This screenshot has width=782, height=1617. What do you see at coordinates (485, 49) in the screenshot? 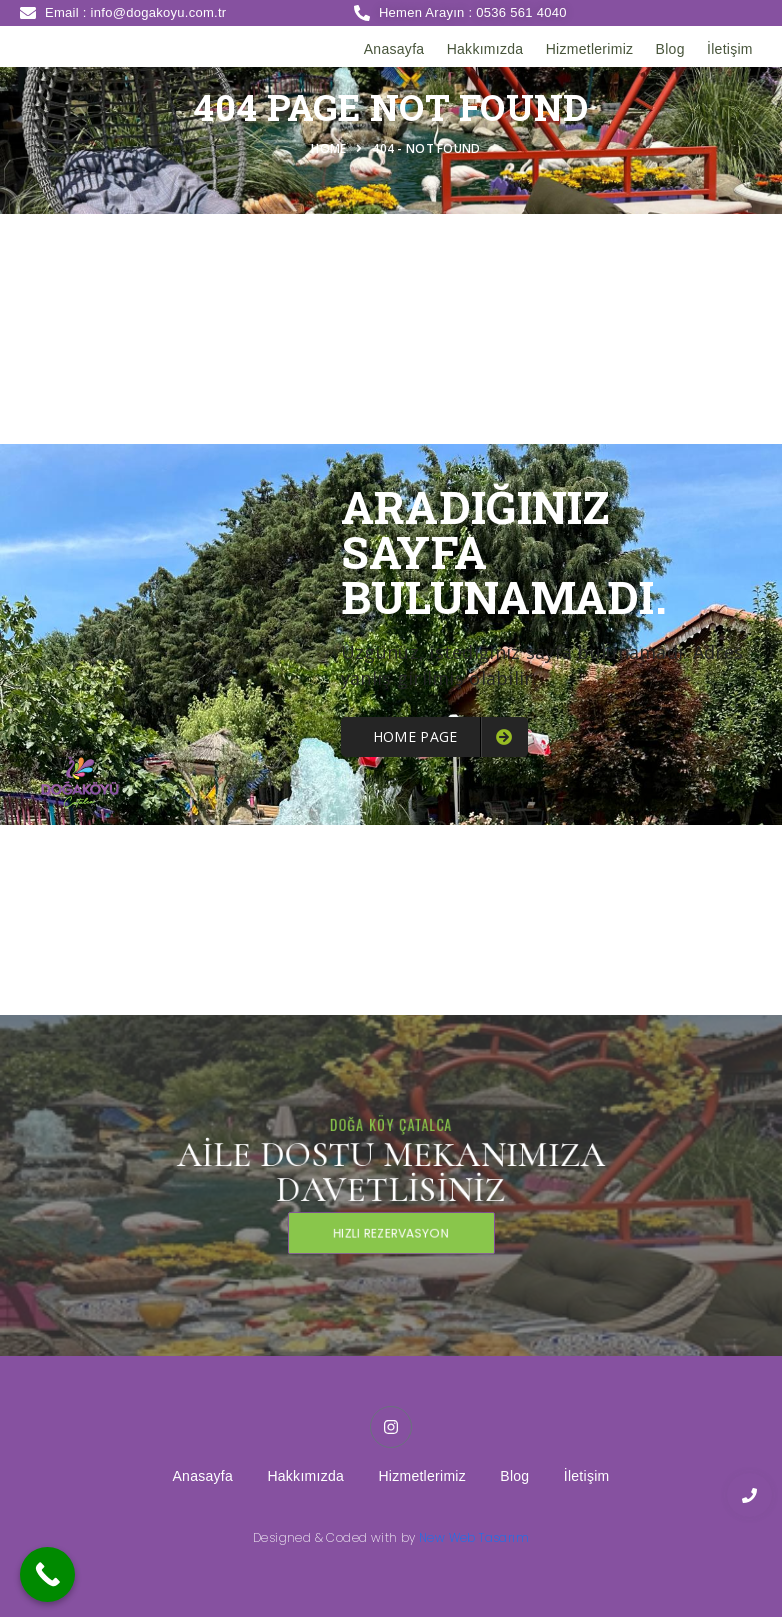
I see `Hakkımızda` at bounding box center [485, 49].